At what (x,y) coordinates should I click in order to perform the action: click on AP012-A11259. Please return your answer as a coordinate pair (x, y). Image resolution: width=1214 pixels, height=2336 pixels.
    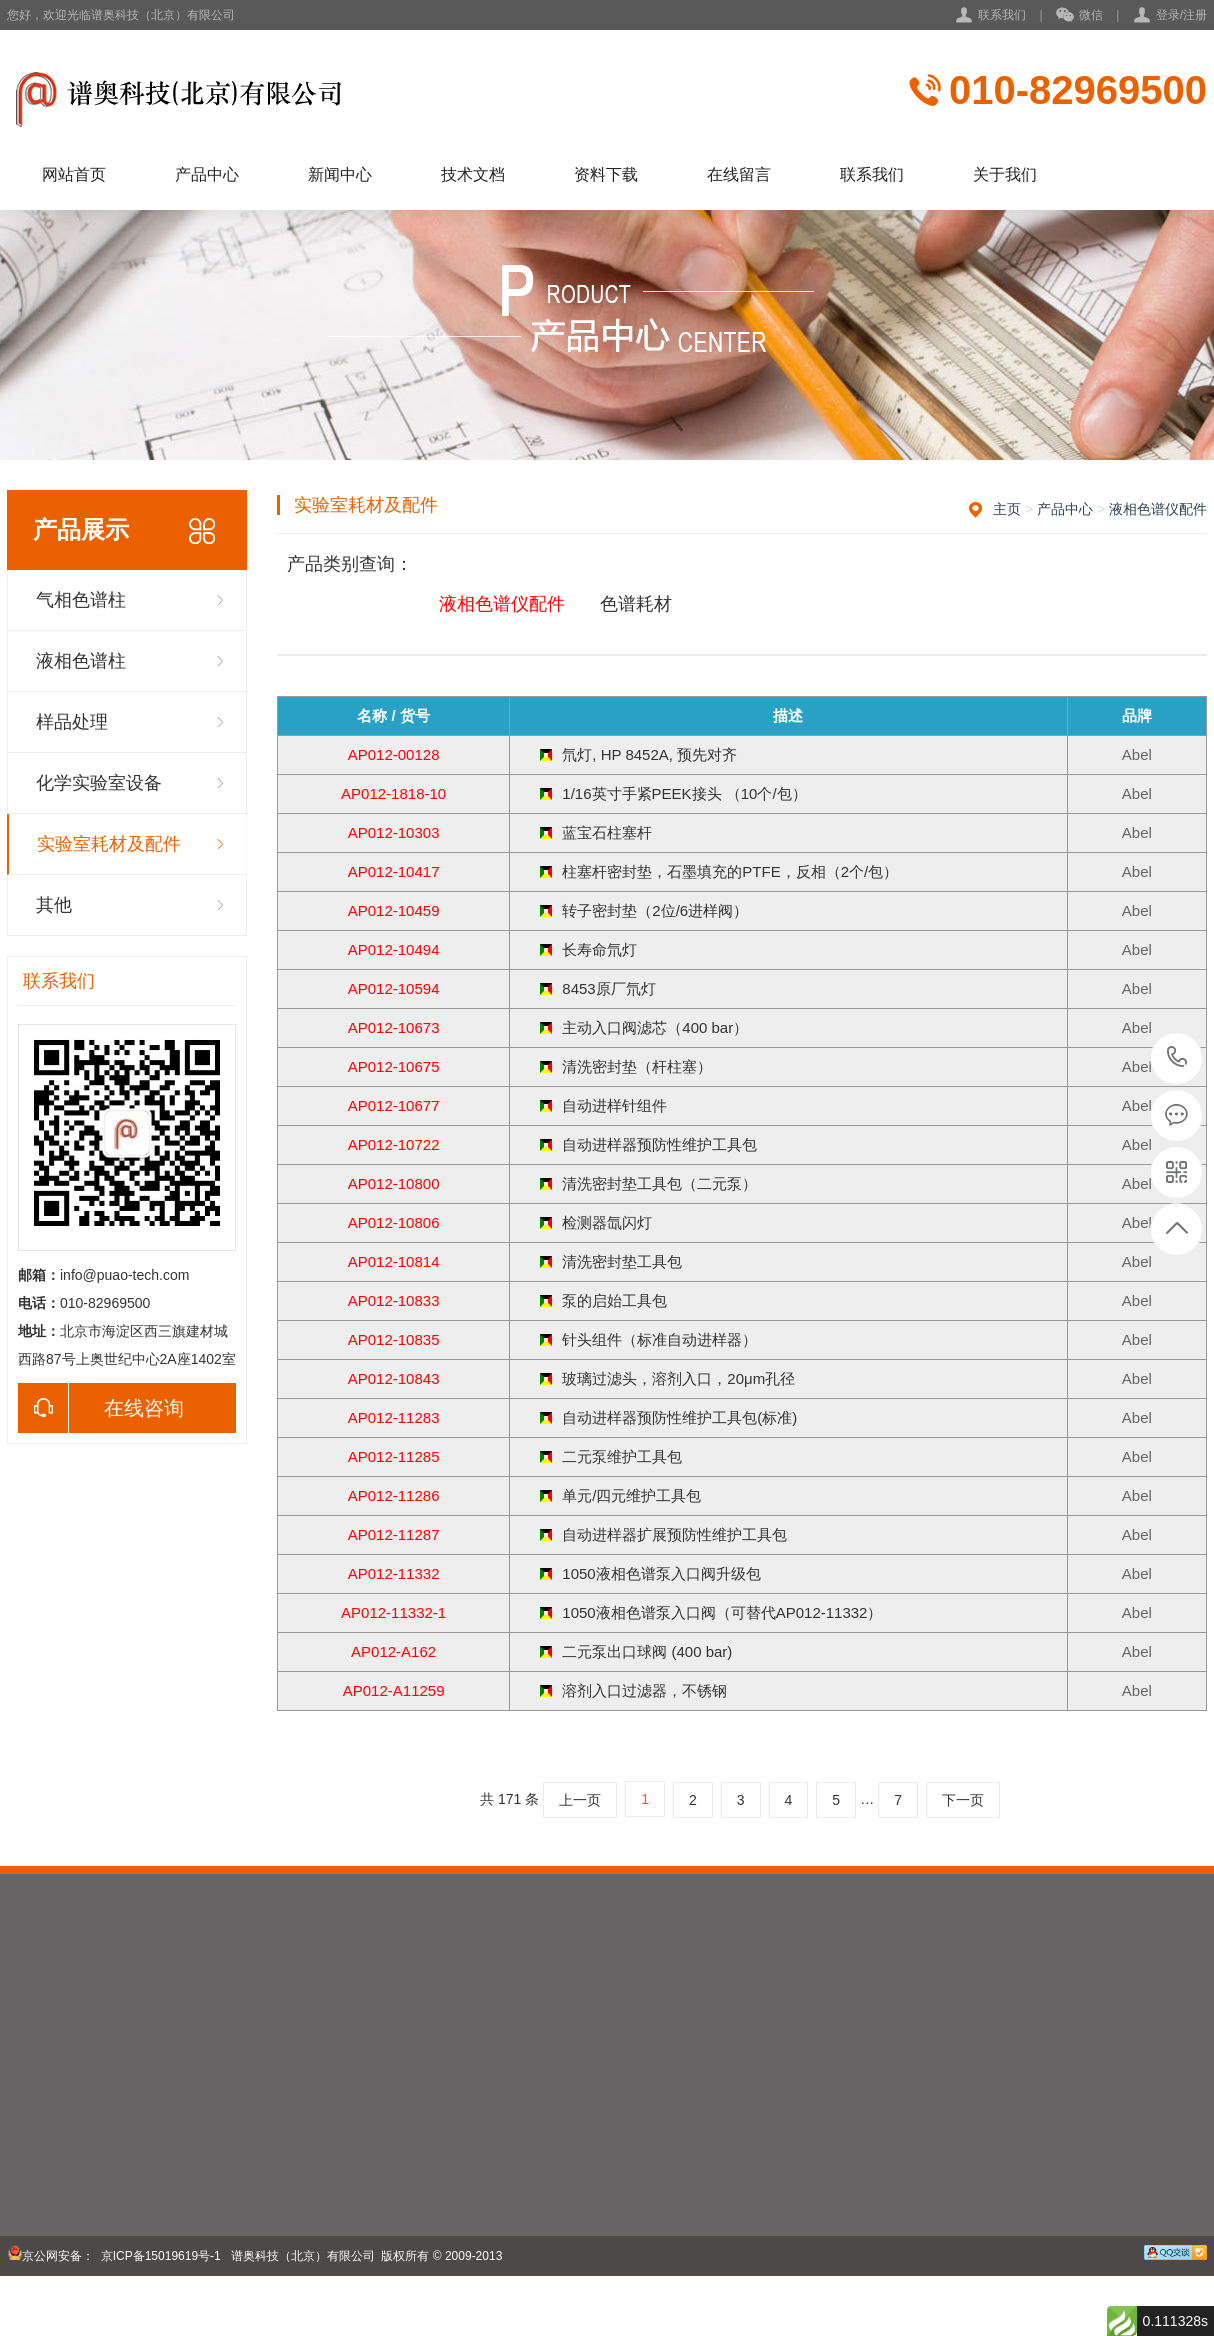
    Looking at the image, I should click on (394, 1690).